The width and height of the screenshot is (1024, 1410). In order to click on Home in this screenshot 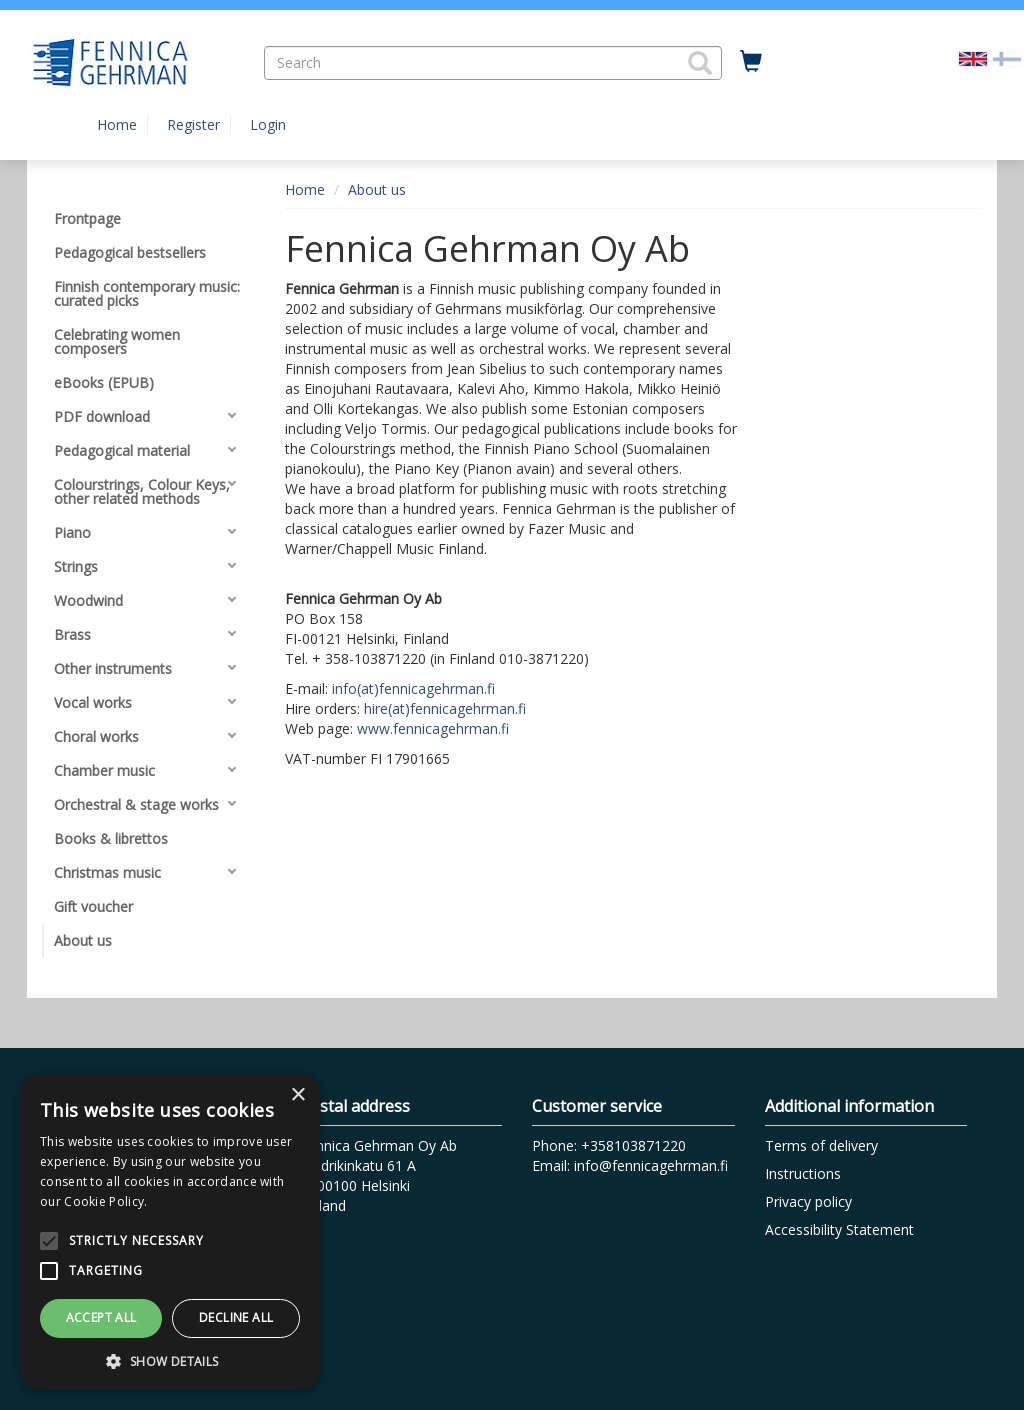, I will do `click(117, 124)`.